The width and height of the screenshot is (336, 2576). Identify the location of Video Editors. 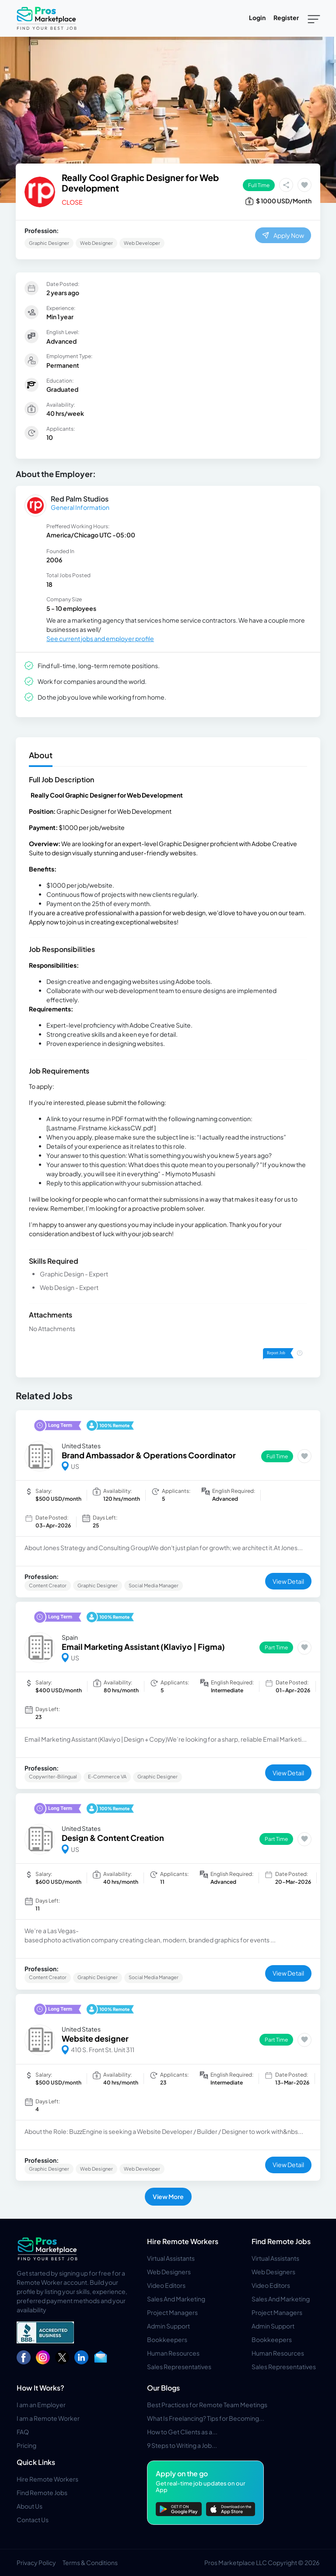
(166, 2285).